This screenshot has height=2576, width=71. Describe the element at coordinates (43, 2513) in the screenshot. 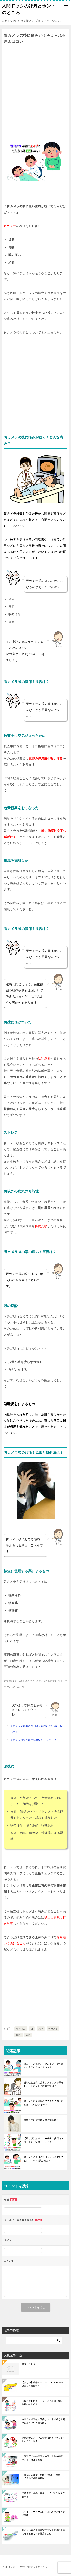

I see `スパイロメーターとは？使い方や原理を徹底解説！` at that location.